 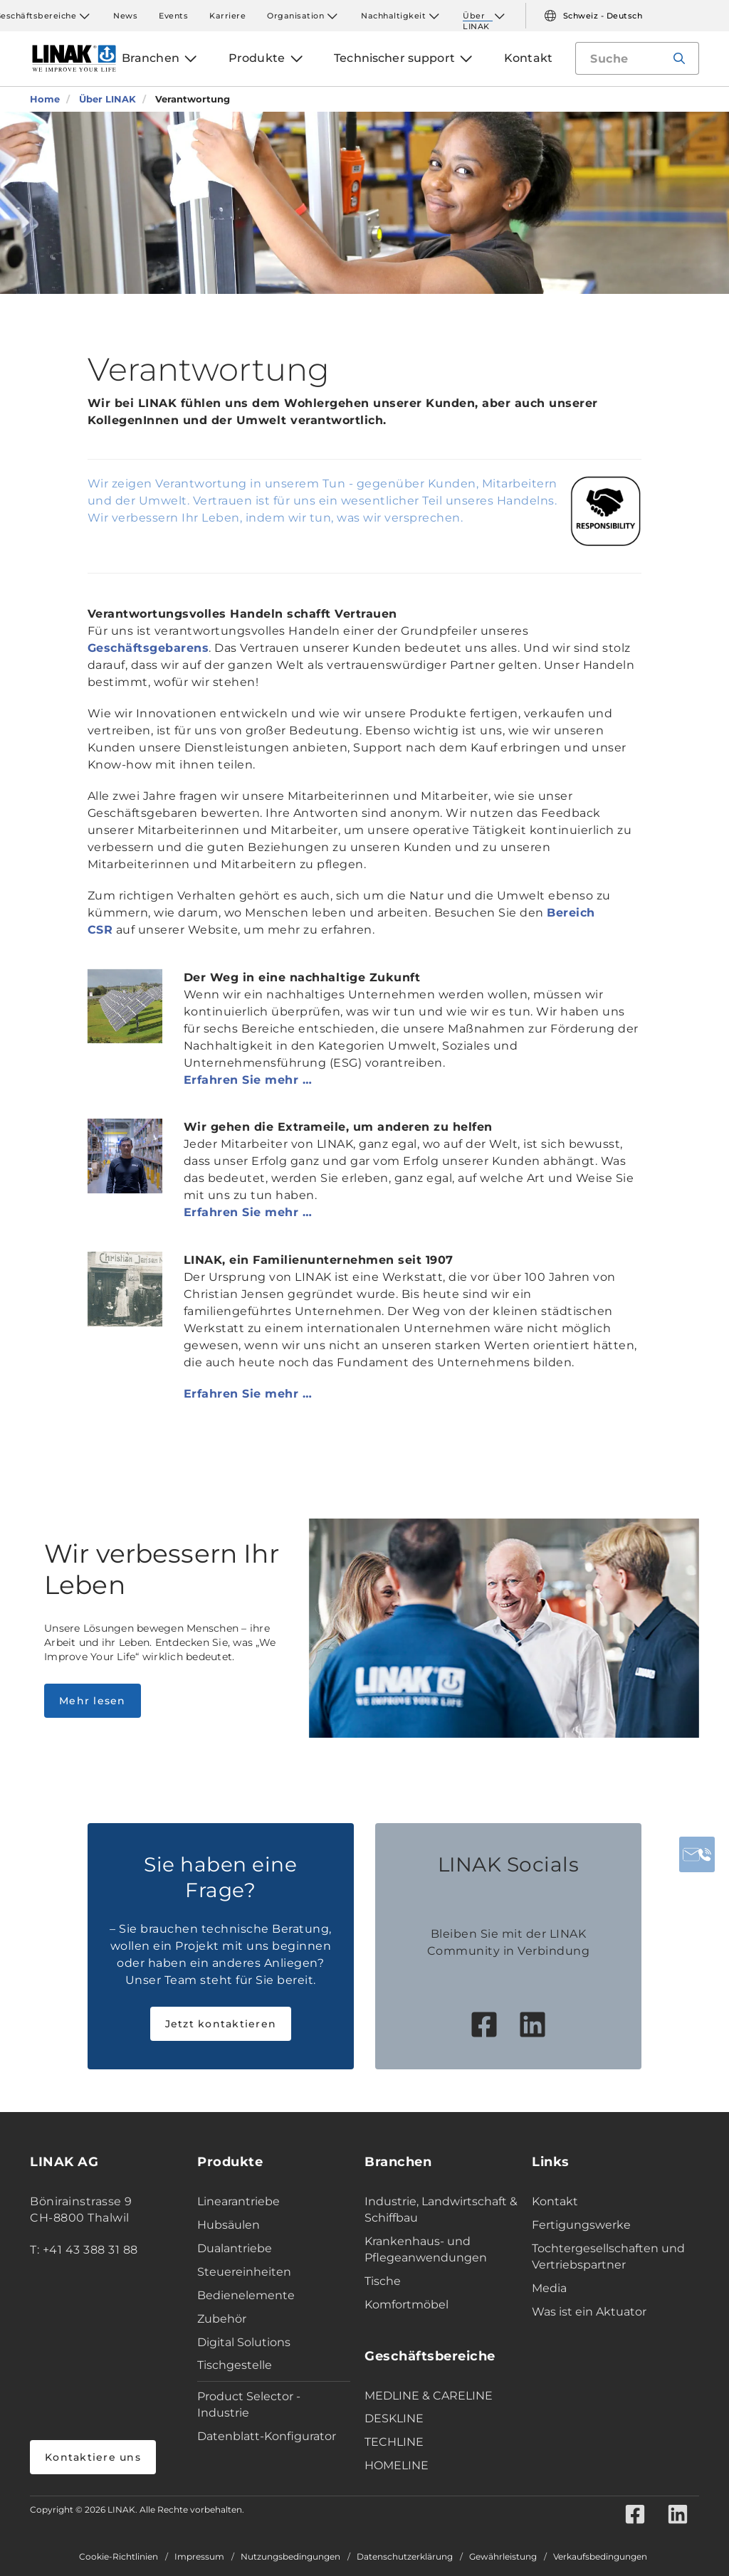 What do you see at coordinates (589, 2311) in the screenshot?
I see `Was ist ein Aktuator` at bounding box center [589, 2311].